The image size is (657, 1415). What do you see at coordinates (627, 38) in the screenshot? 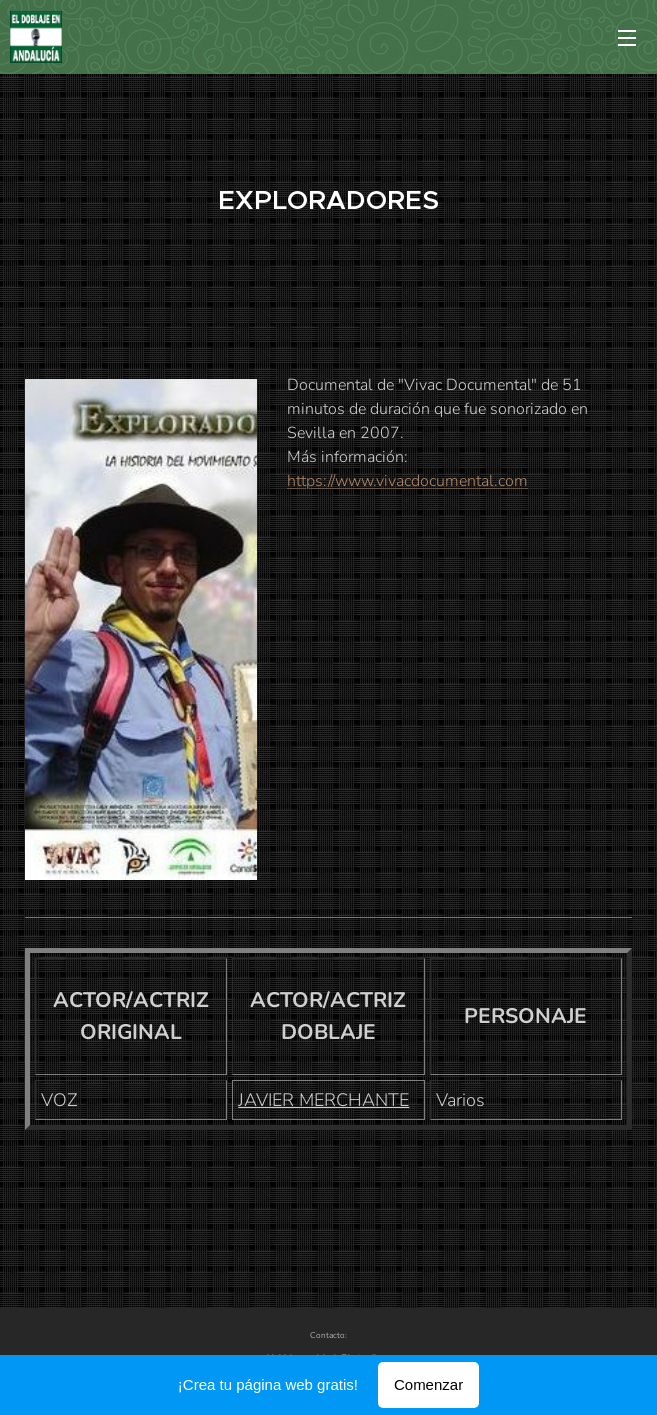
I see `Menú` at bounding box center [627, 38].